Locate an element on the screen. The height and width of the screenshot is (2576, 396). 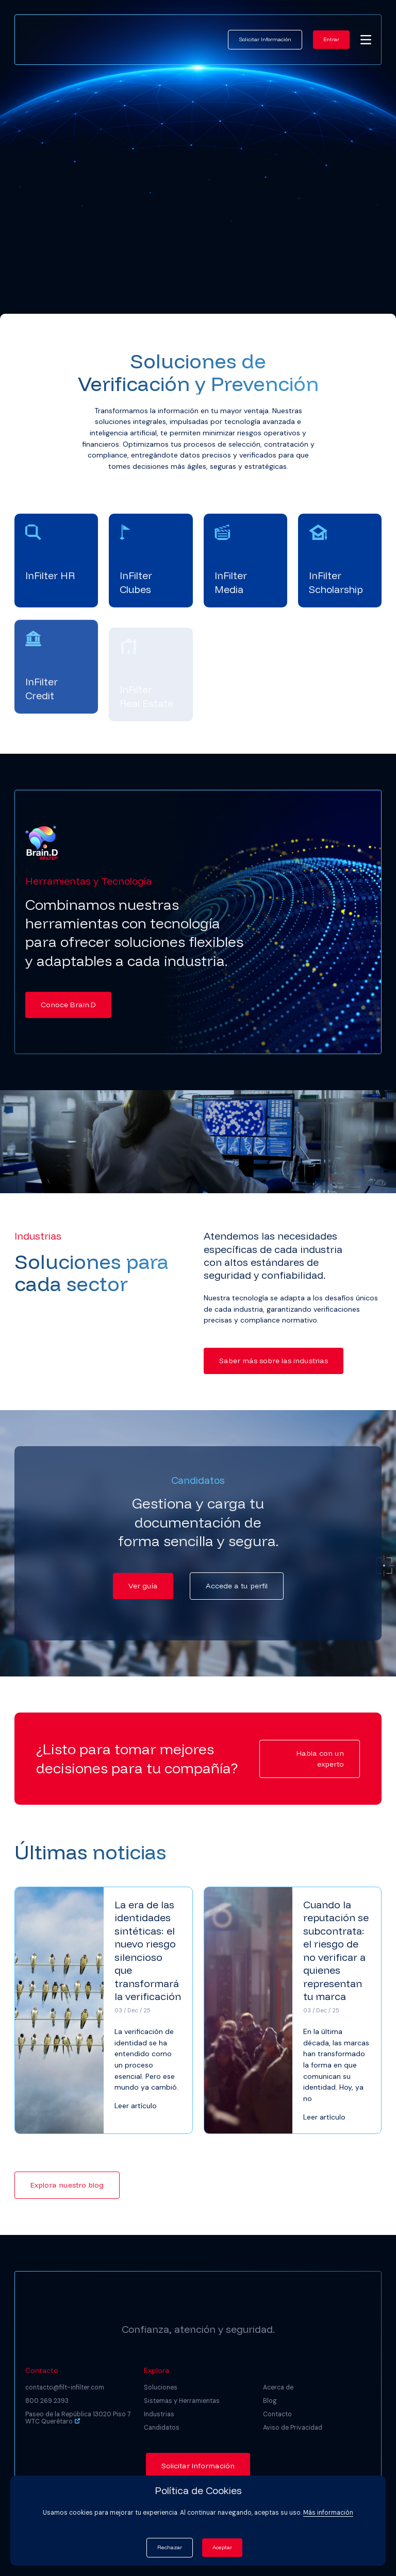
Rechazar is located at coordinates (169, 2547).